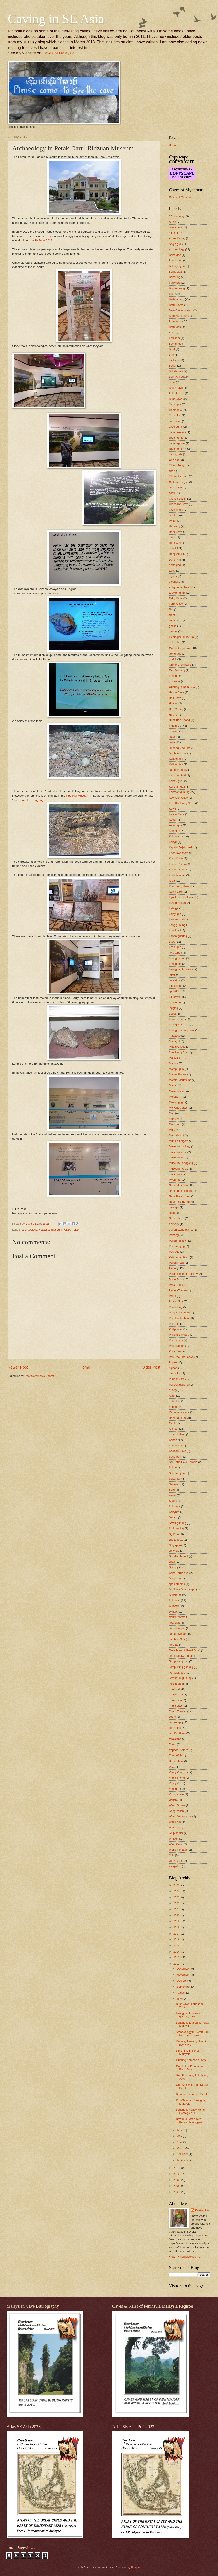 The image size is (218, 2576). I want to click on guinness, so click(174, 681).